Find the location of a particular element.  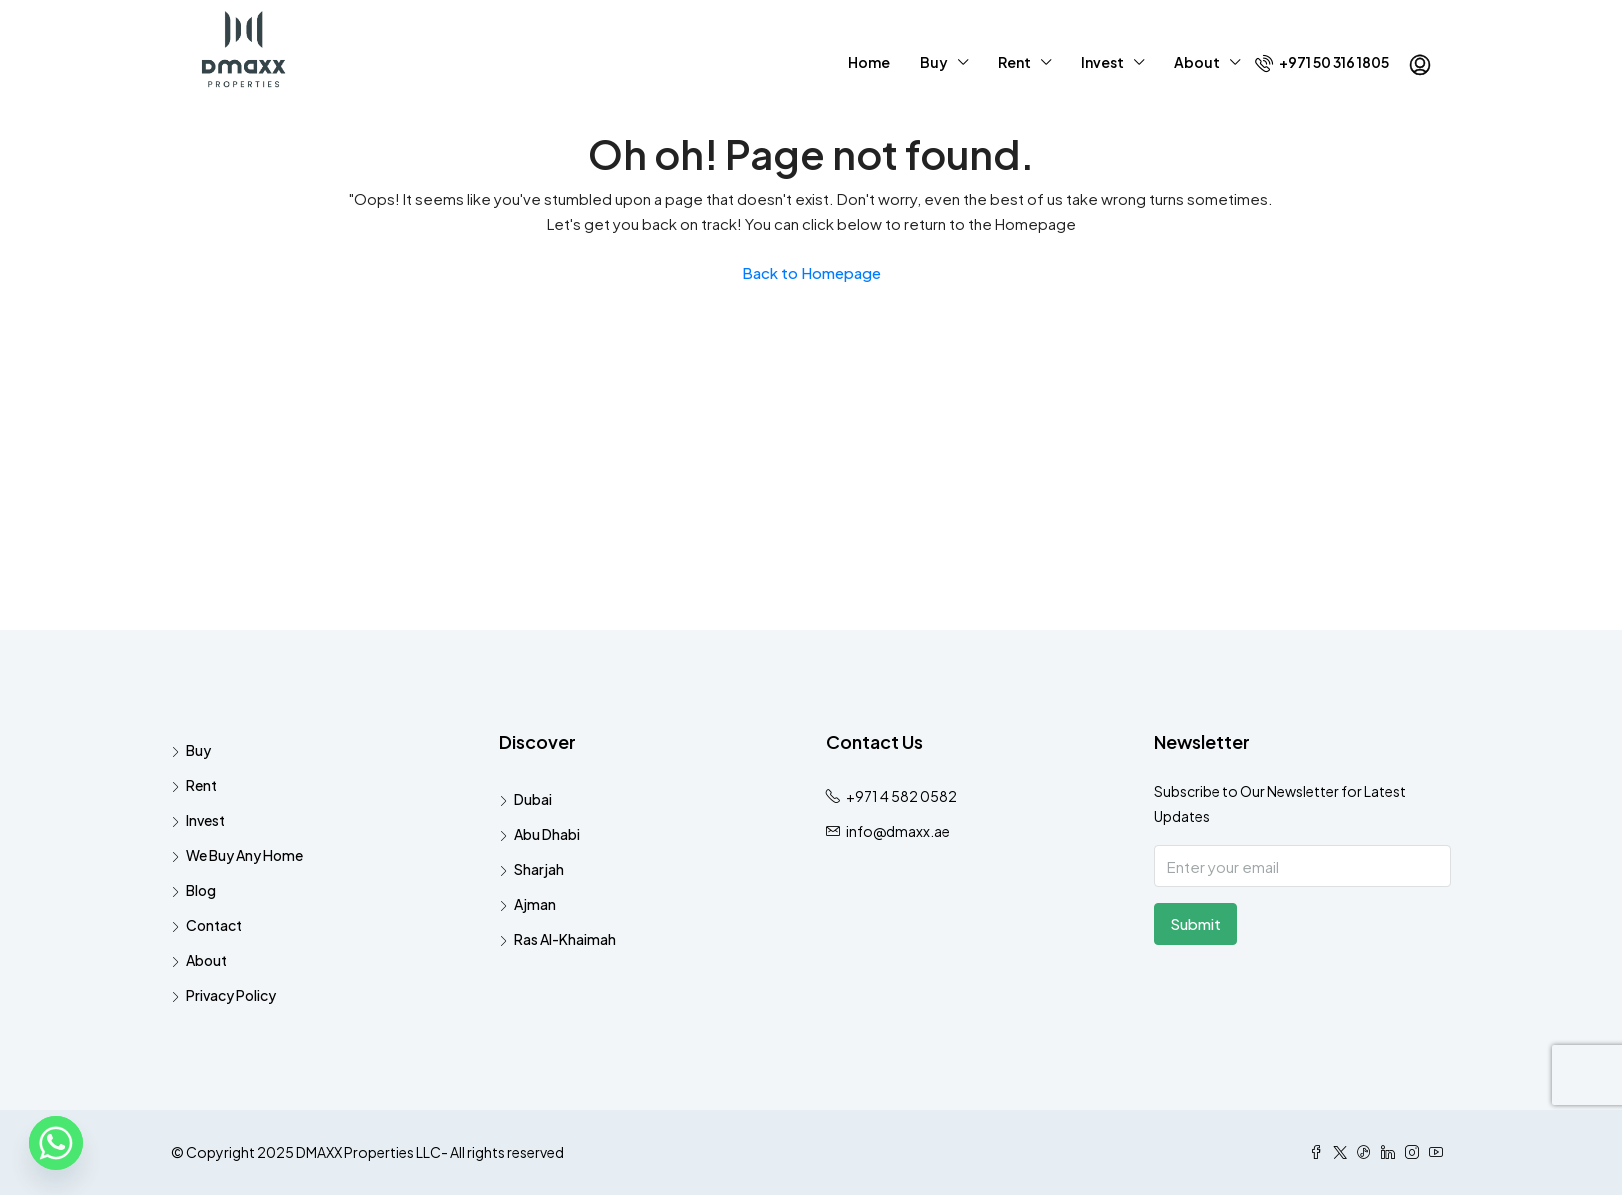

Rent is located at coordinates (1014, 62).